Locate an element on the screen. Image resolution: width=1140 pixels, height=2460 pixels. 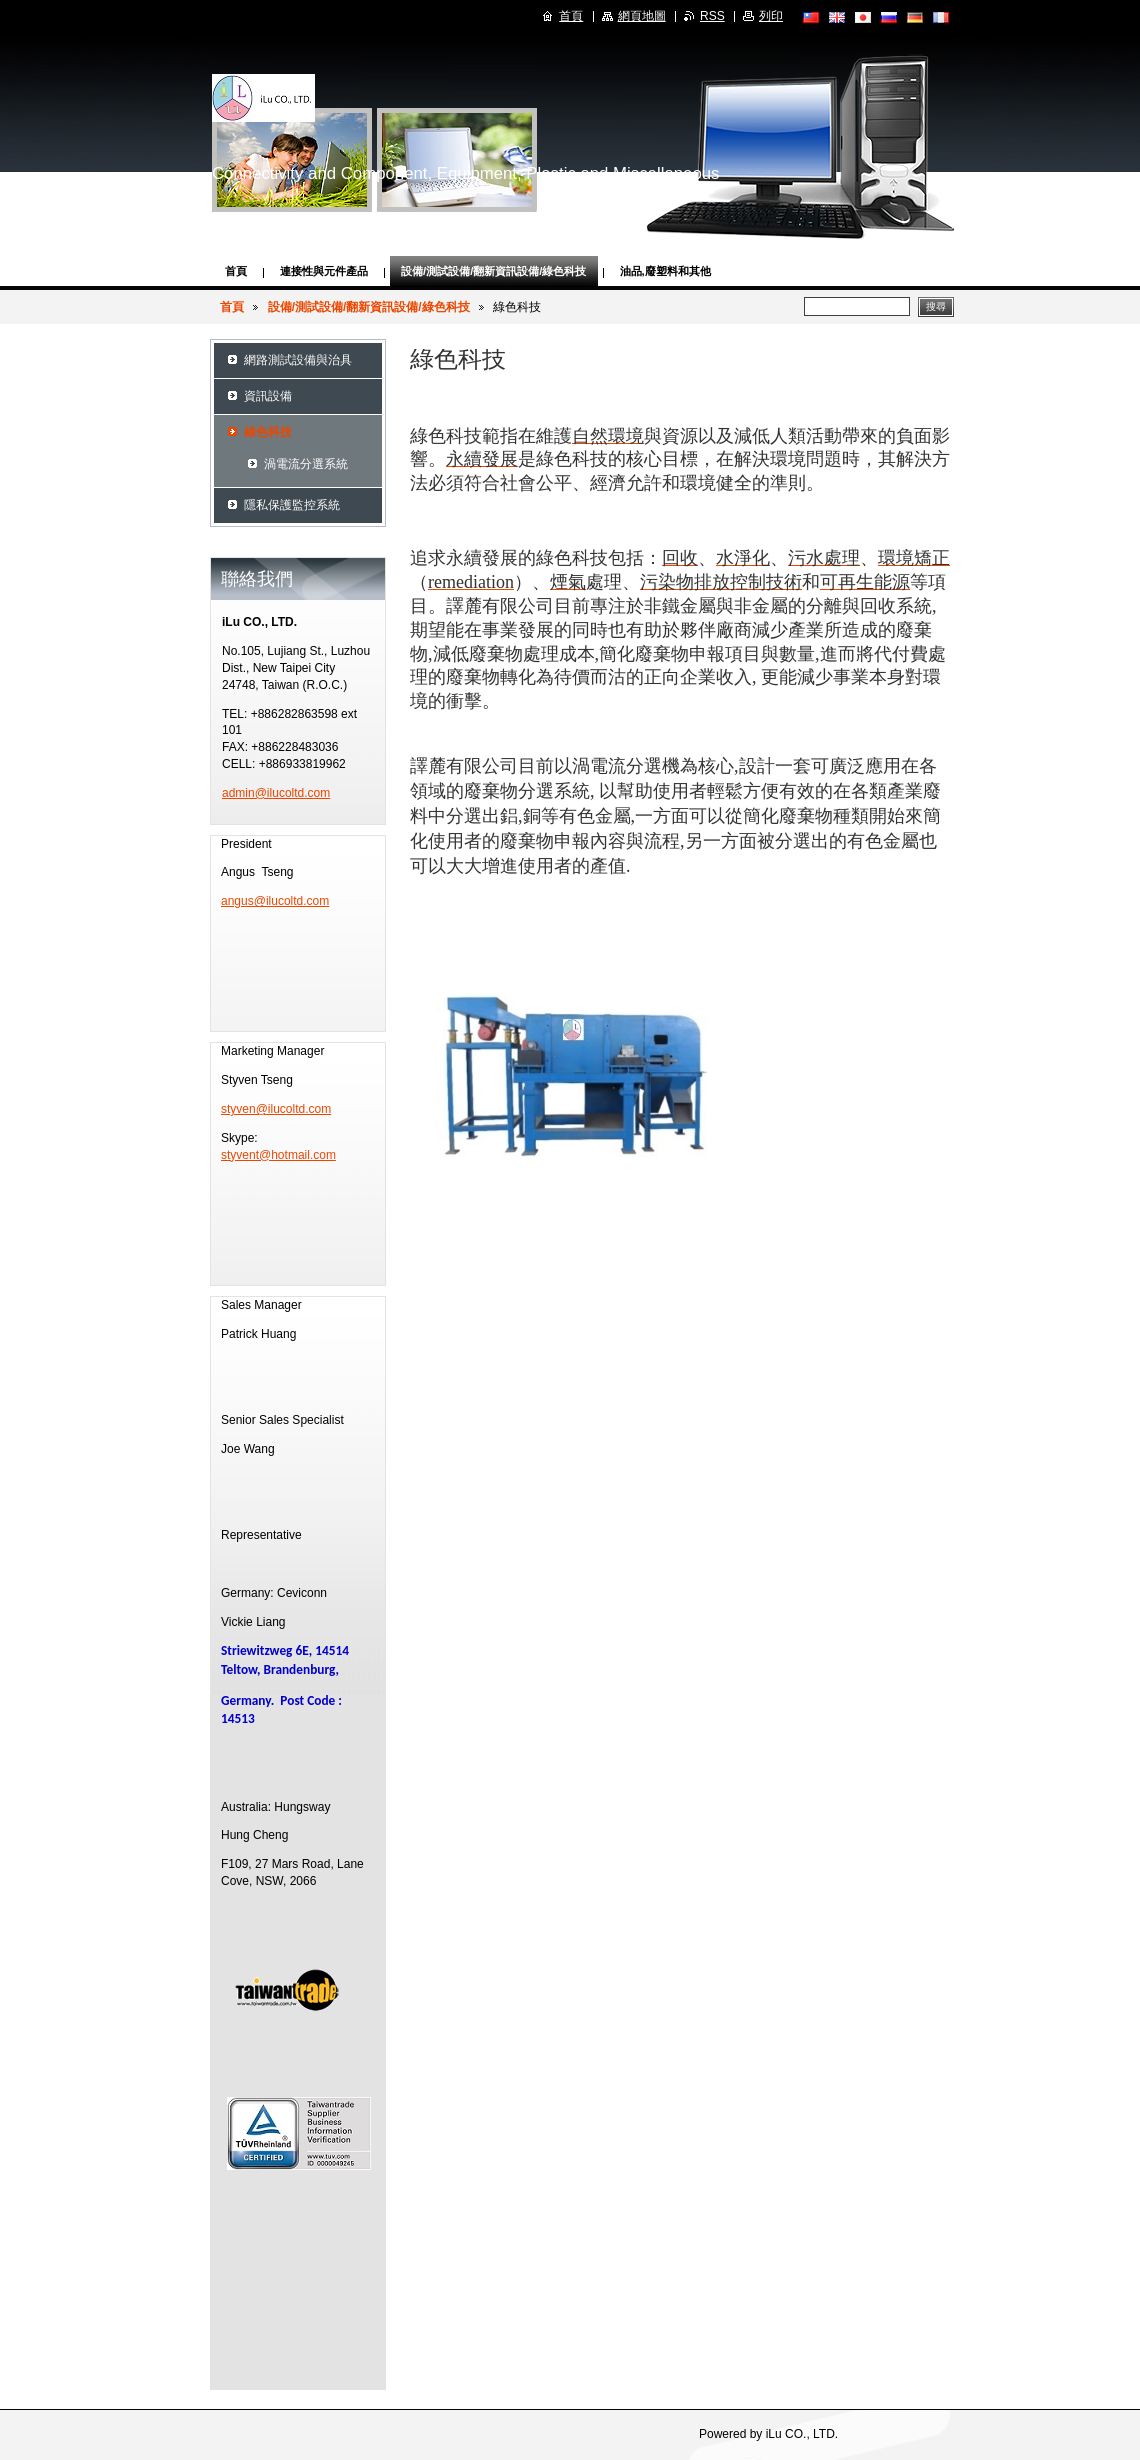
列印 is located at coordinates (771, 16).